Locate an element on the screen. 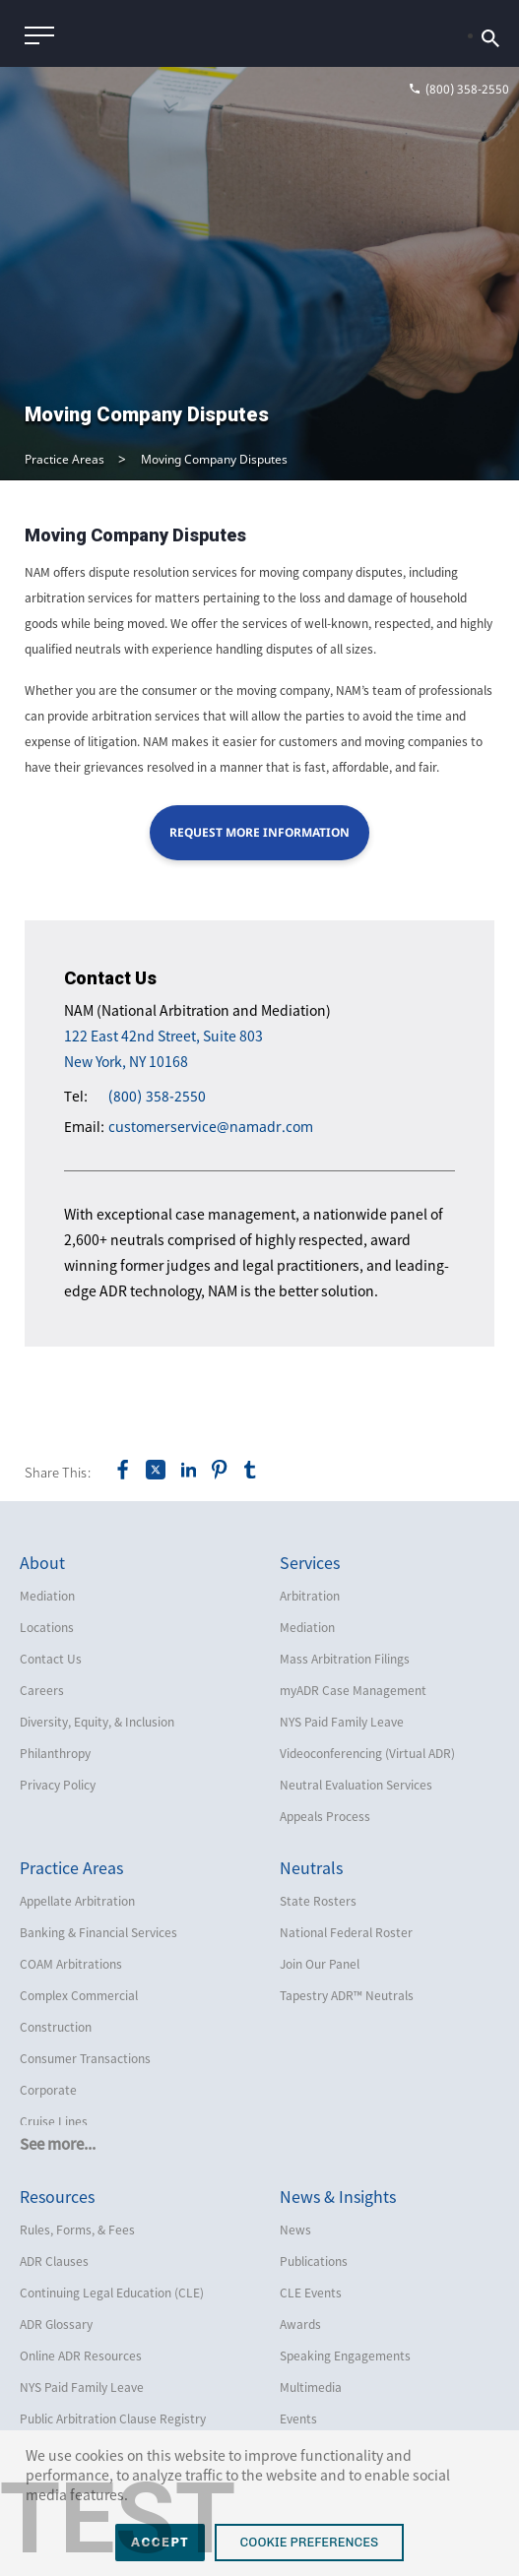 This screenshot has height=2576, width=519. Events is located at coordinates (298, 2418).